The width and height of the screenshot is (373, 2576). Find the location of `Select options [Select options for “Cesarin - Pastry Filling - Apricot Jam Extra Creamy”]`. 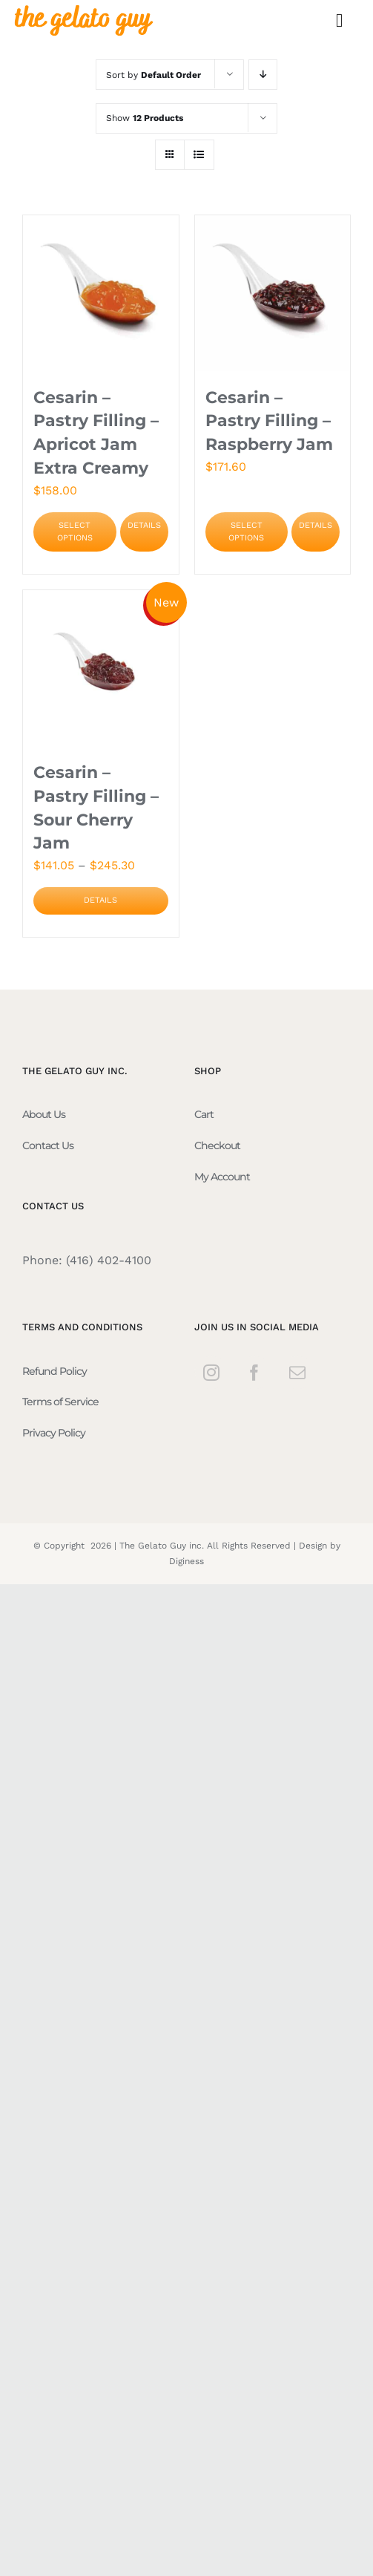

Select options [Select options for “Cesarin - Pastry Filling - Apricot Jam Extra Creamy”] is located at coordinates (75, 531).